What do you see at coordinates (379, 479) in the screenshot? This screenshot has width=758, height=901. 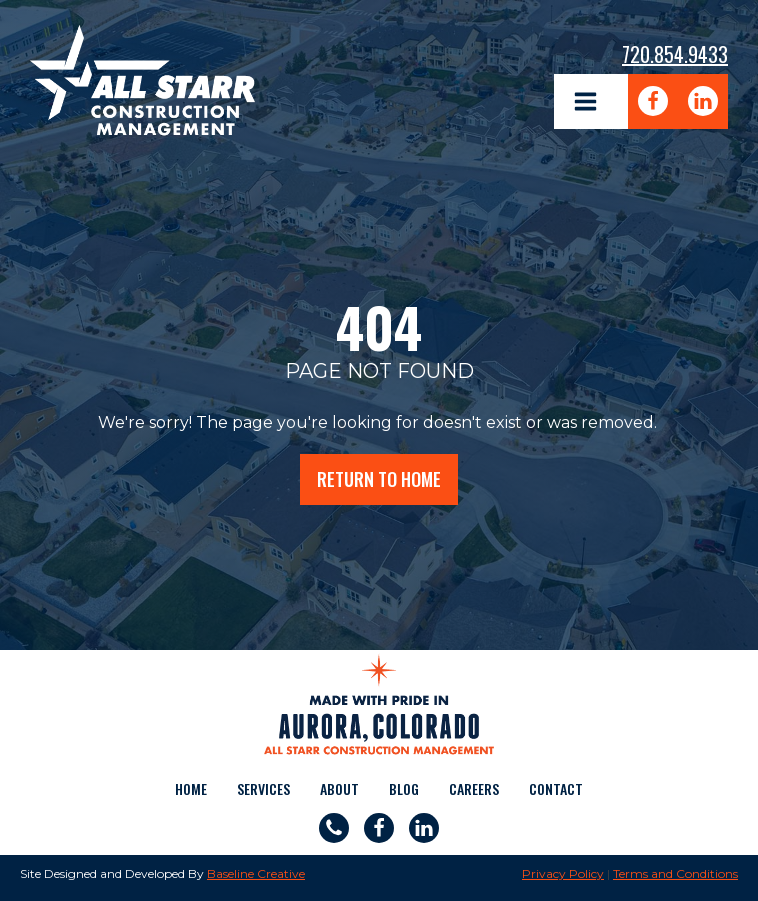 I see `return to home` at bounding box center [379, 479].